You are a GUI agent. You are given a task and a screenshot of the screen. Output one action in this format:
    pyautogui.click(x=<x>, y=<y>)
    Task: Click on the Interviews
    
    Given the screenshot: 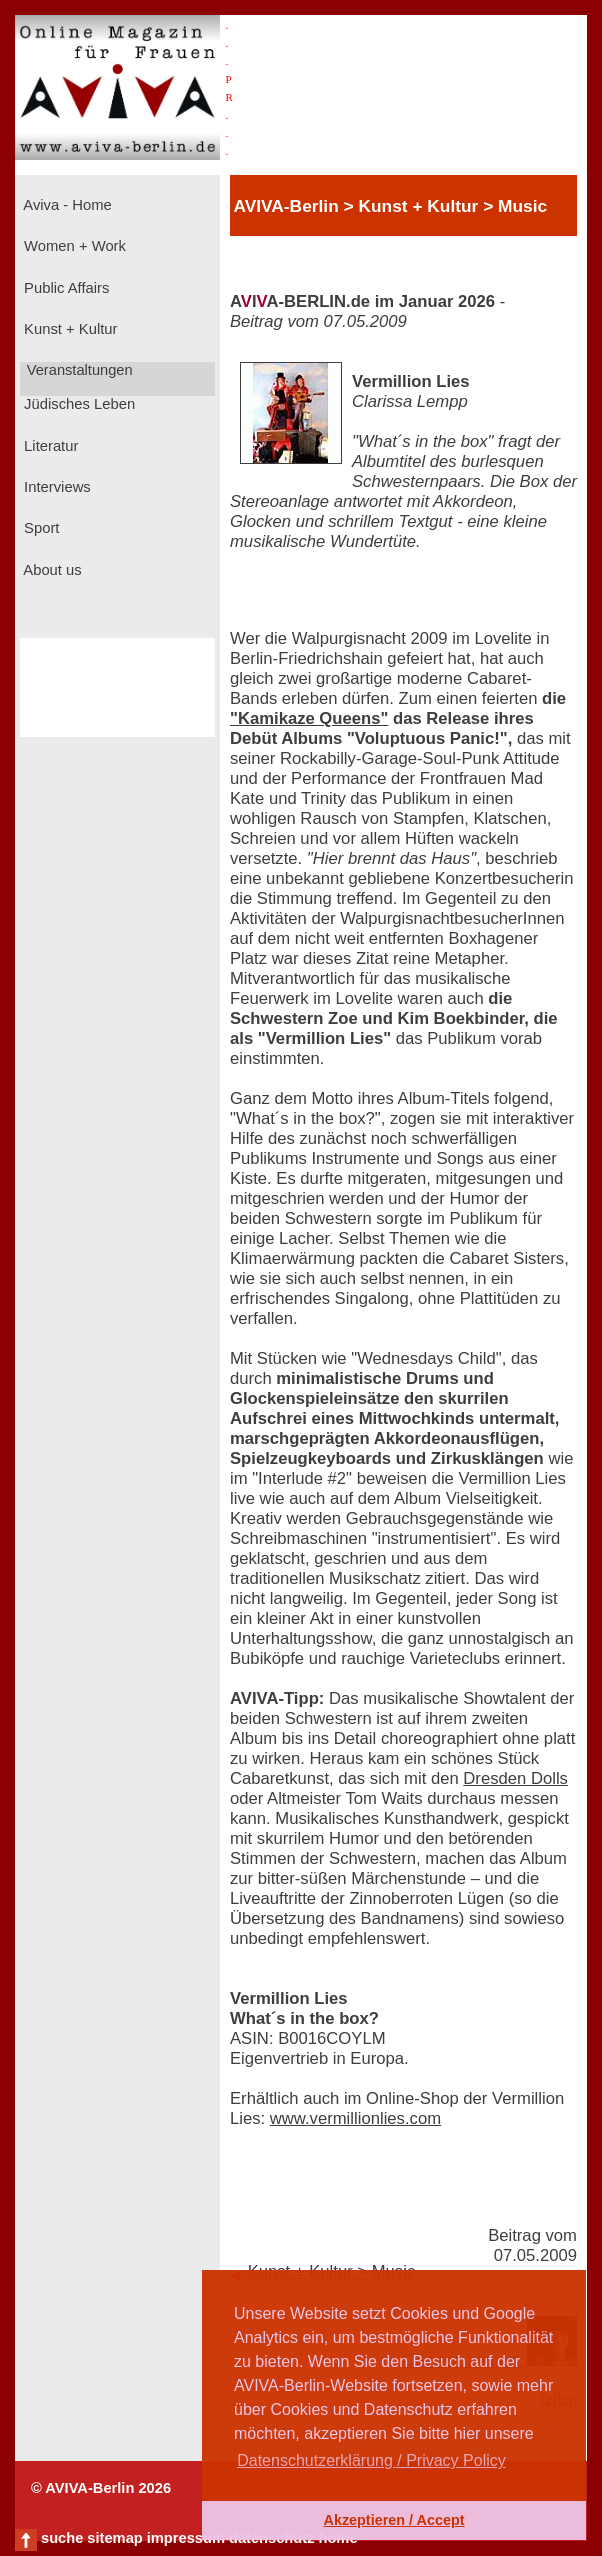 What is the action you would take?
    pyautogui.click(x=55, y=487)
    